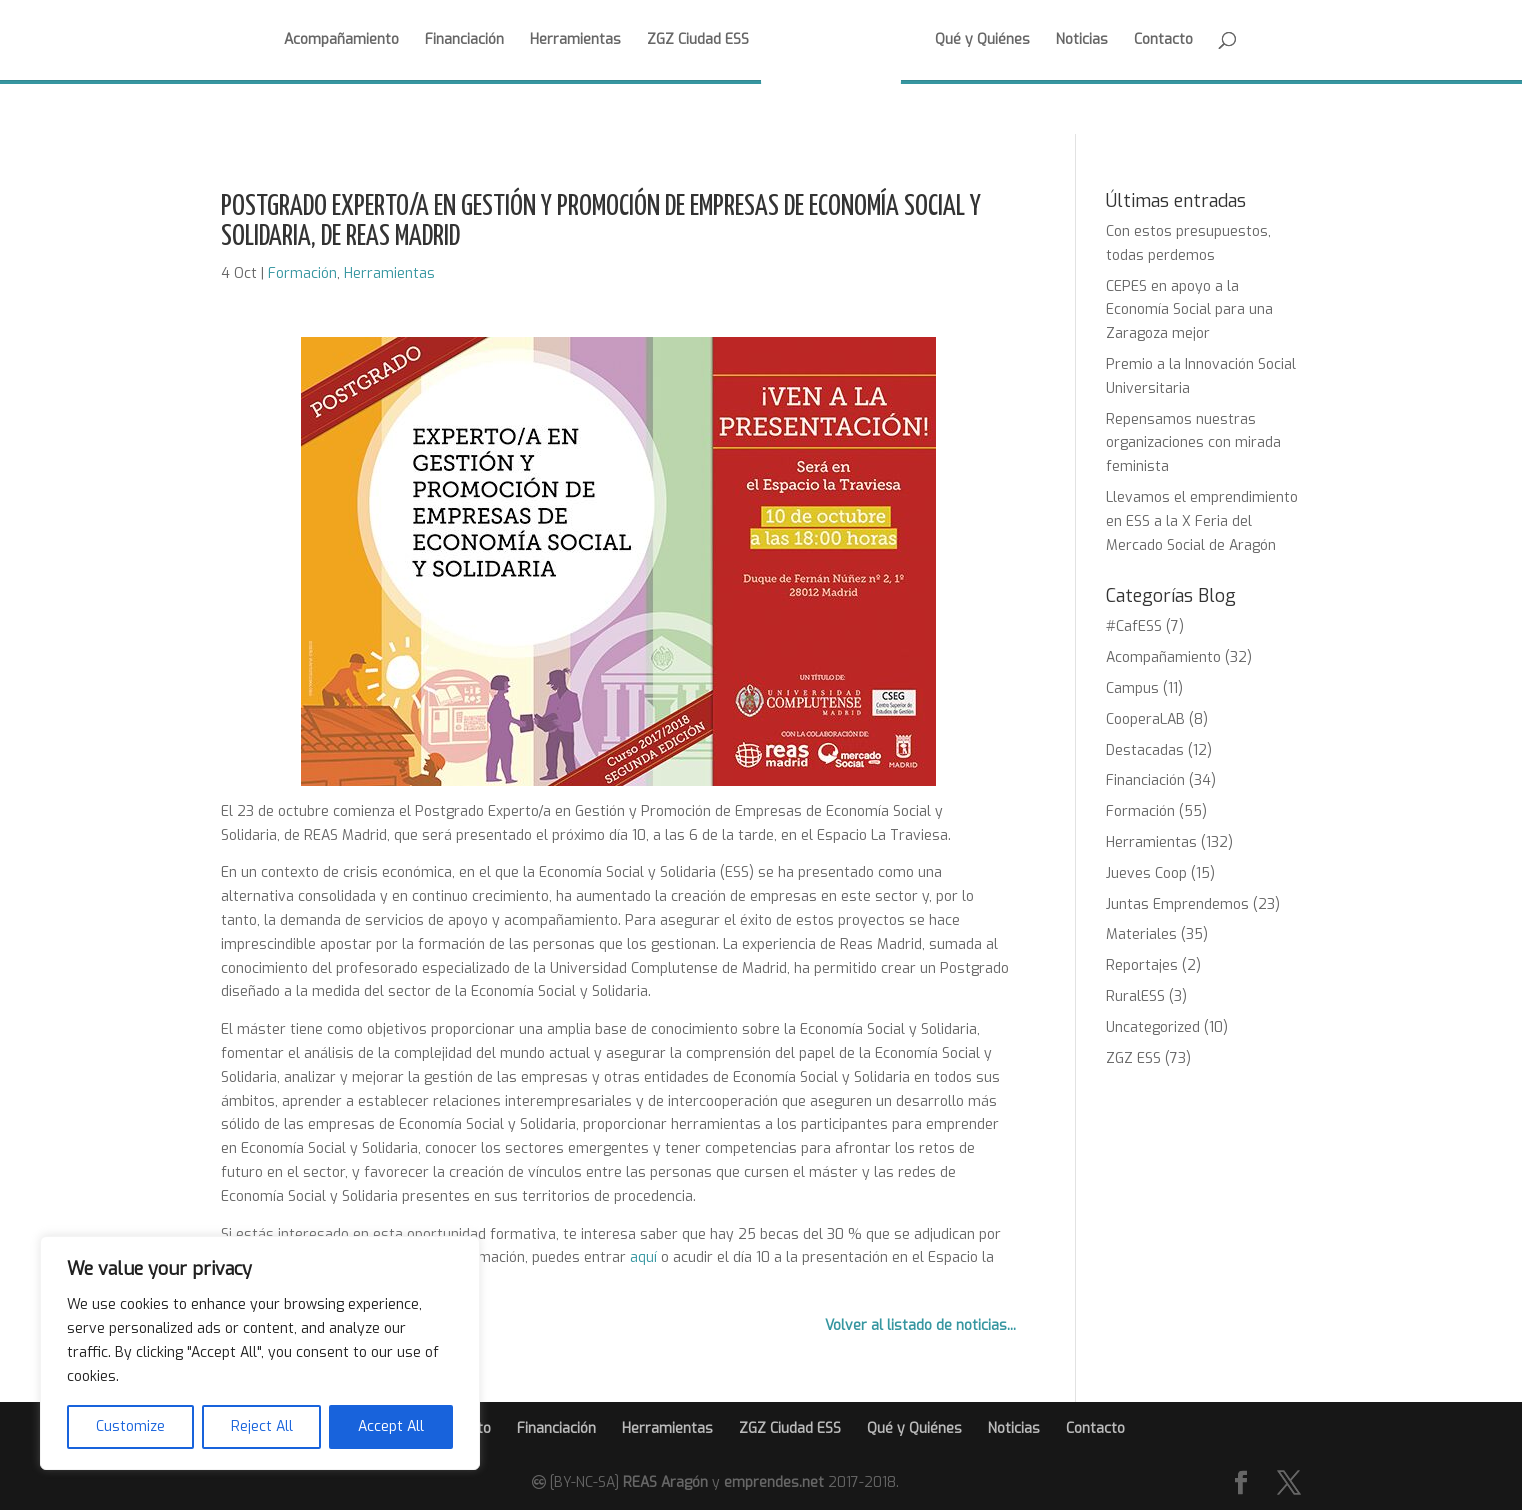 The image size is (1522, 1510). What do you see at coordinates (130, 1426) in the screenshot?
I see `Customize` at bounding box center [130, 1426].